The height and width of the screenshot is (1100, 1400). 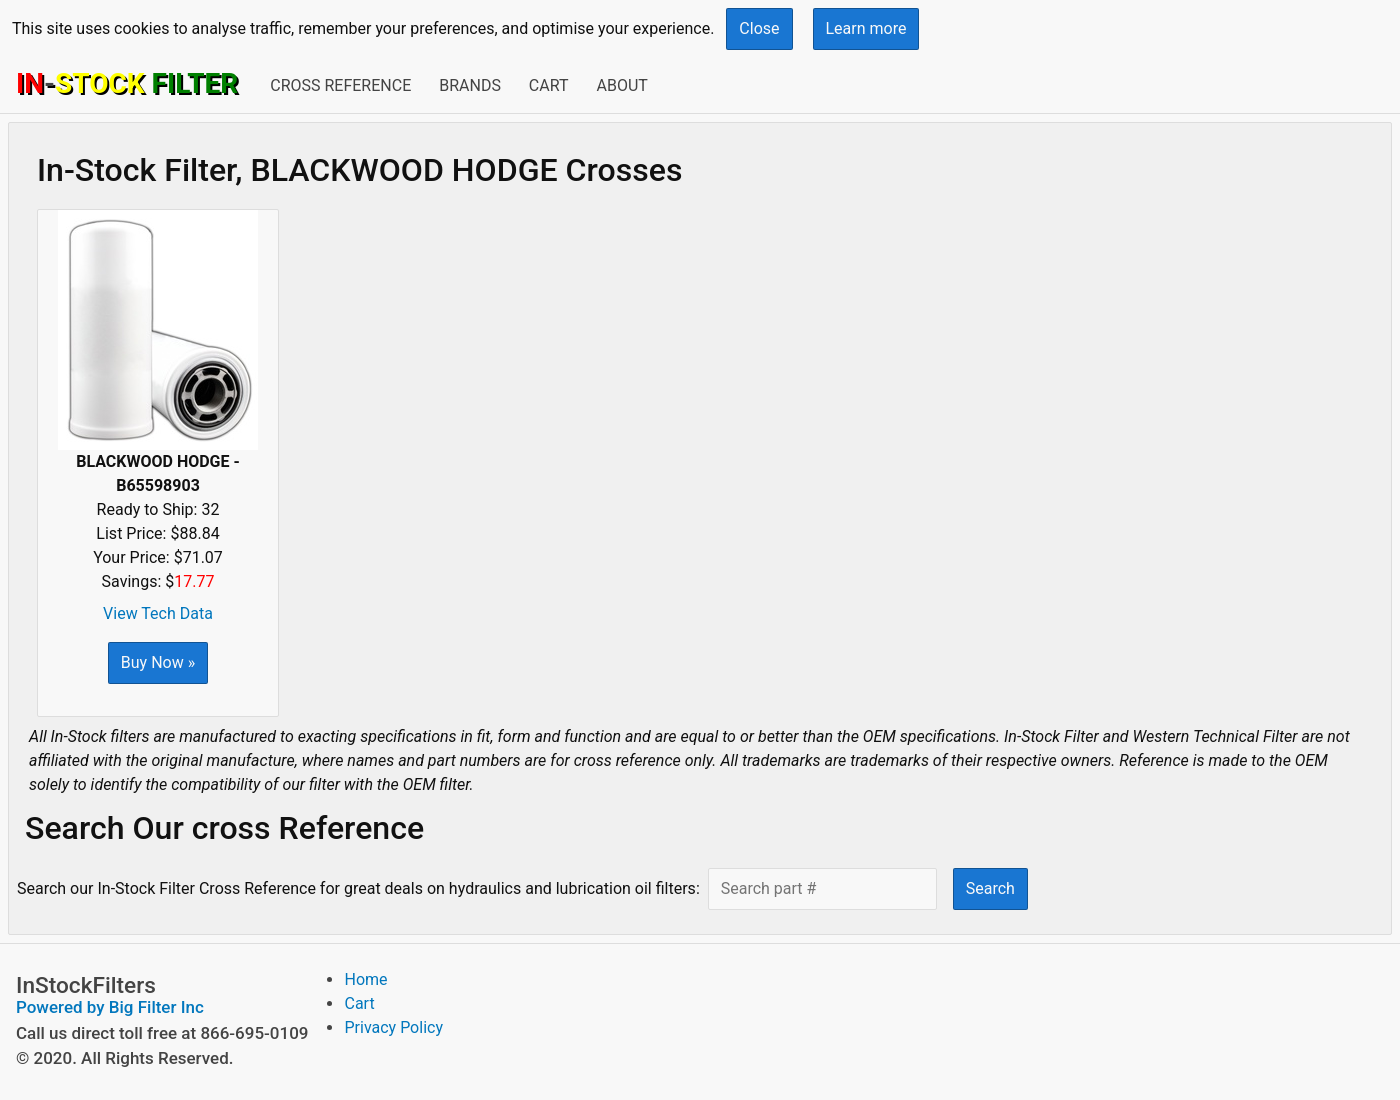 What do you see at coordinates (158, 613) in the screenshot?
I see `View Tech Data` at bounding box center [158, 613].